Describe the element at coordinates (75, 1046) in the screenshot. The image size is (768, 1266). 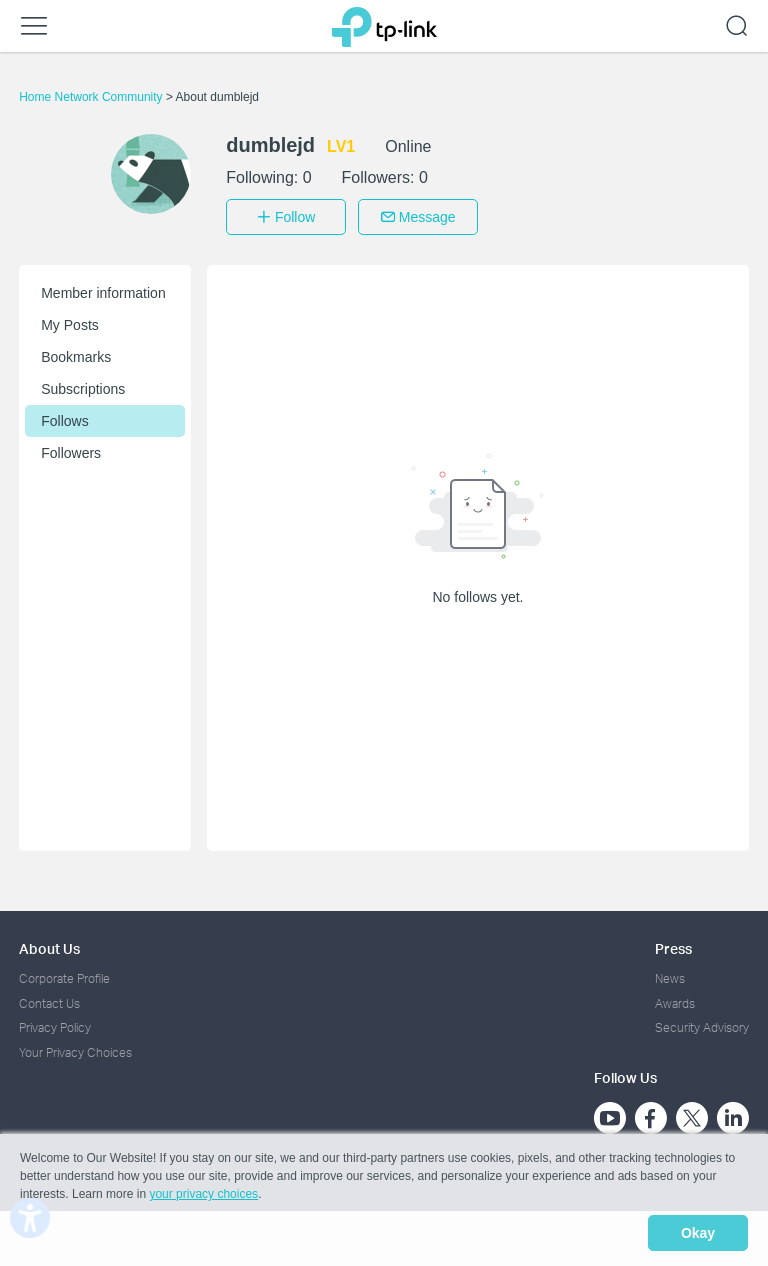
I see `Your Privacy Choices` at that location.